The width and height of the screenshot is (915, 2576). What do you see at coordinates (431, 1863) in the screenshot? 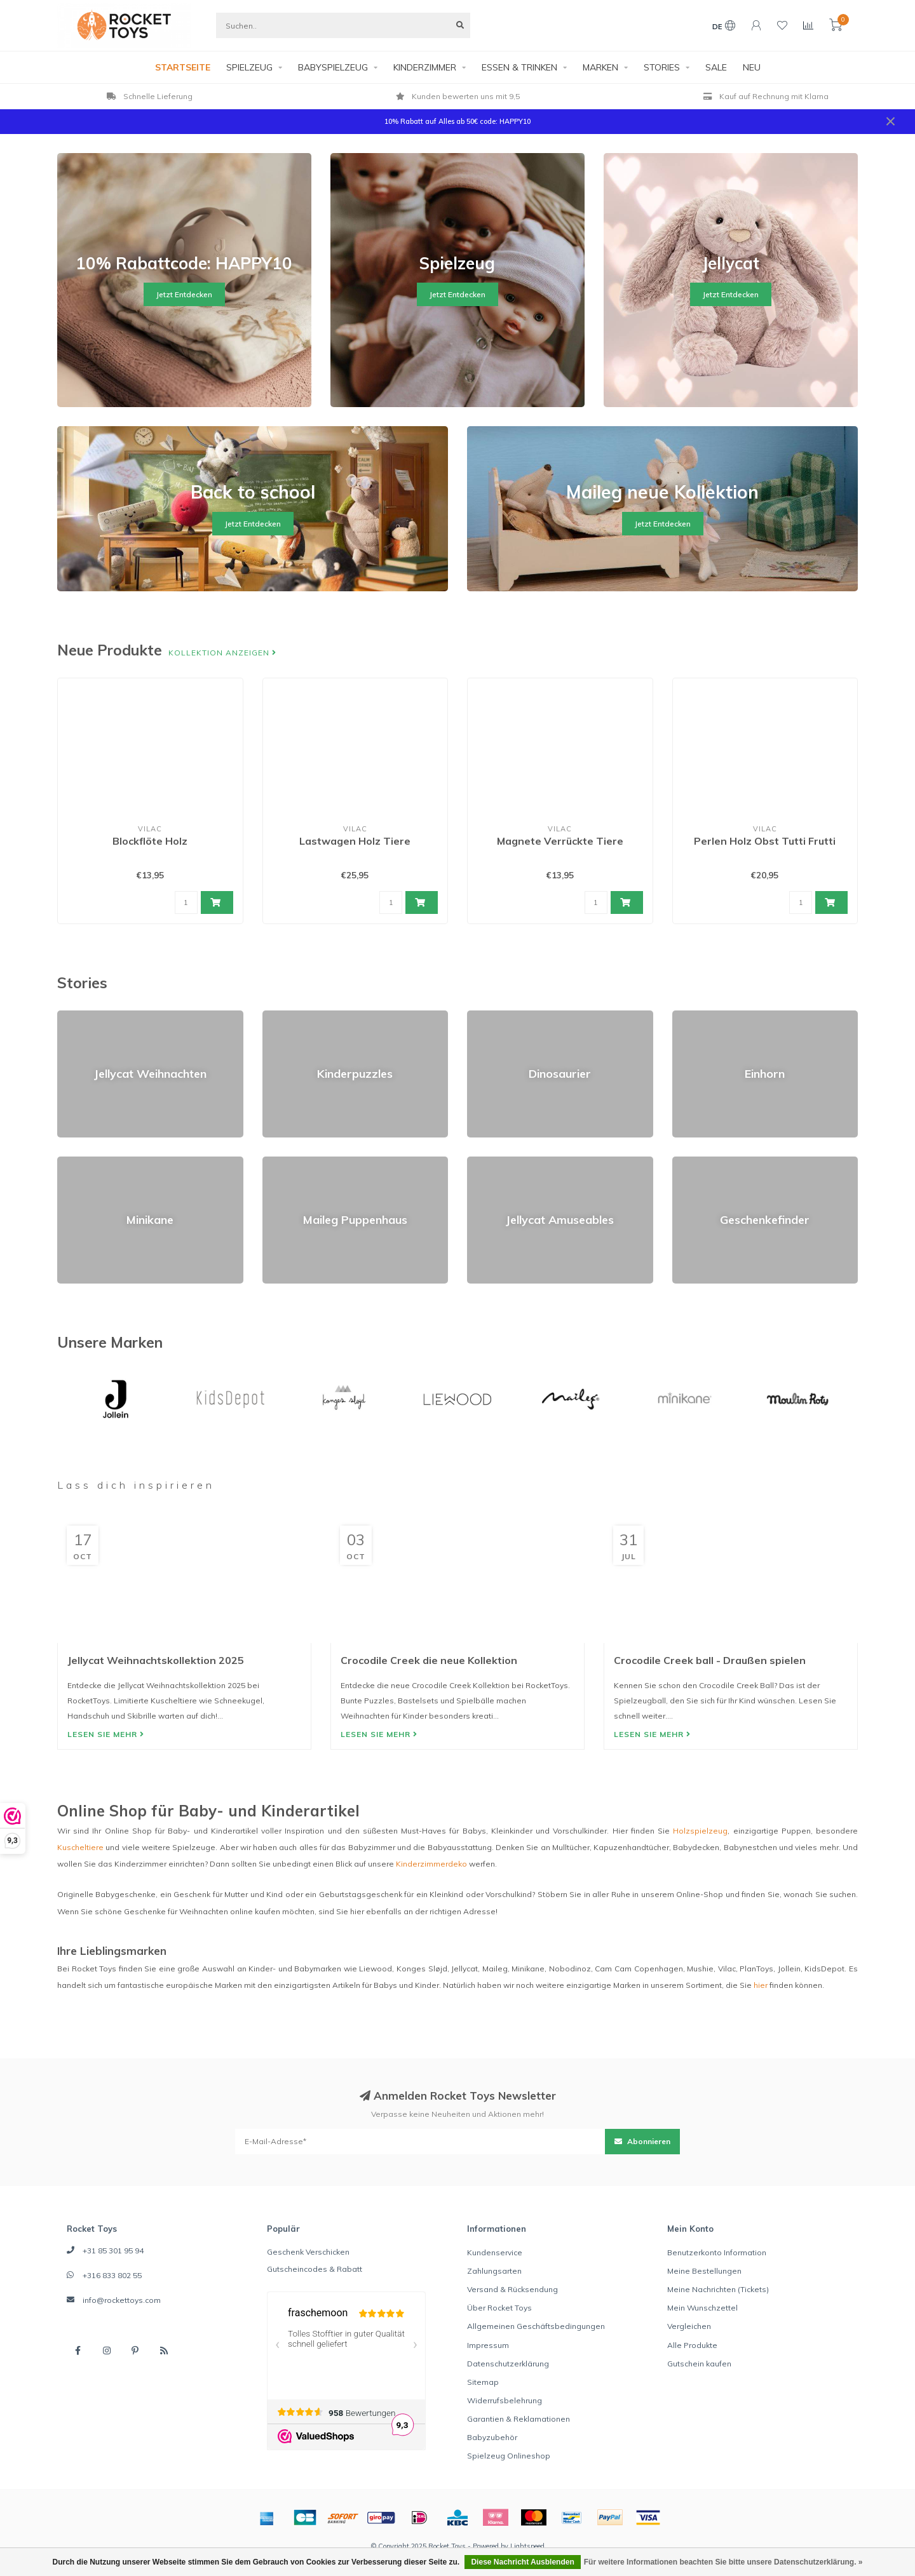
I see `Kinderzimmerdeko` at bounding box center [431, 1863].